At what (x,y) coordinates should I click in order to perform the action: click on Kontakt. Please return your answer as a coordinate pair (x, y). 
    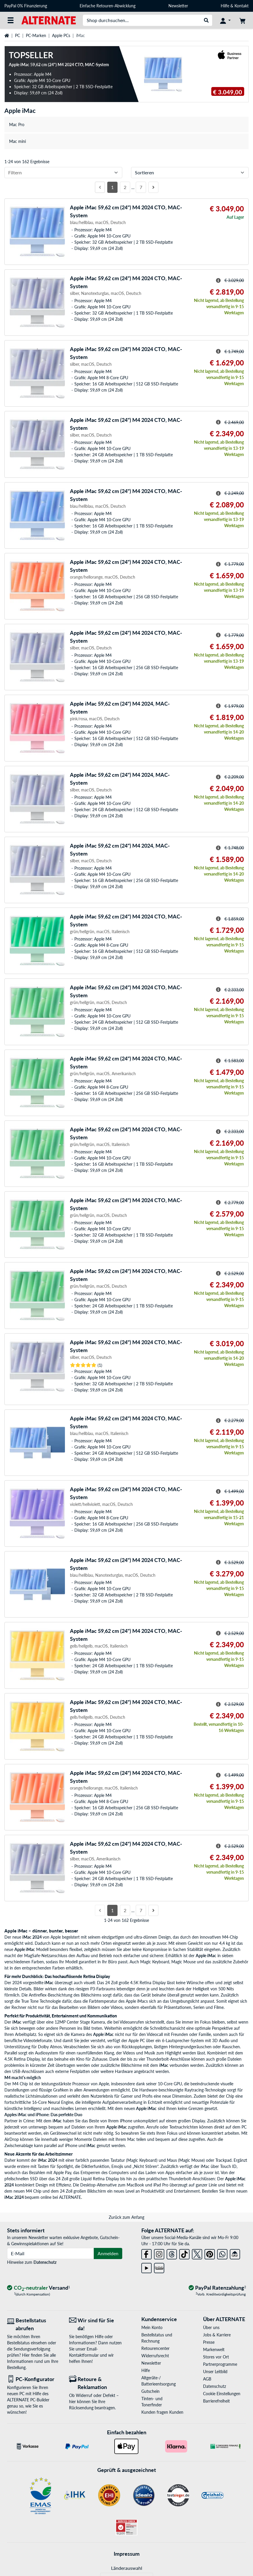
    Looking at the image, I should click on (241, 5).